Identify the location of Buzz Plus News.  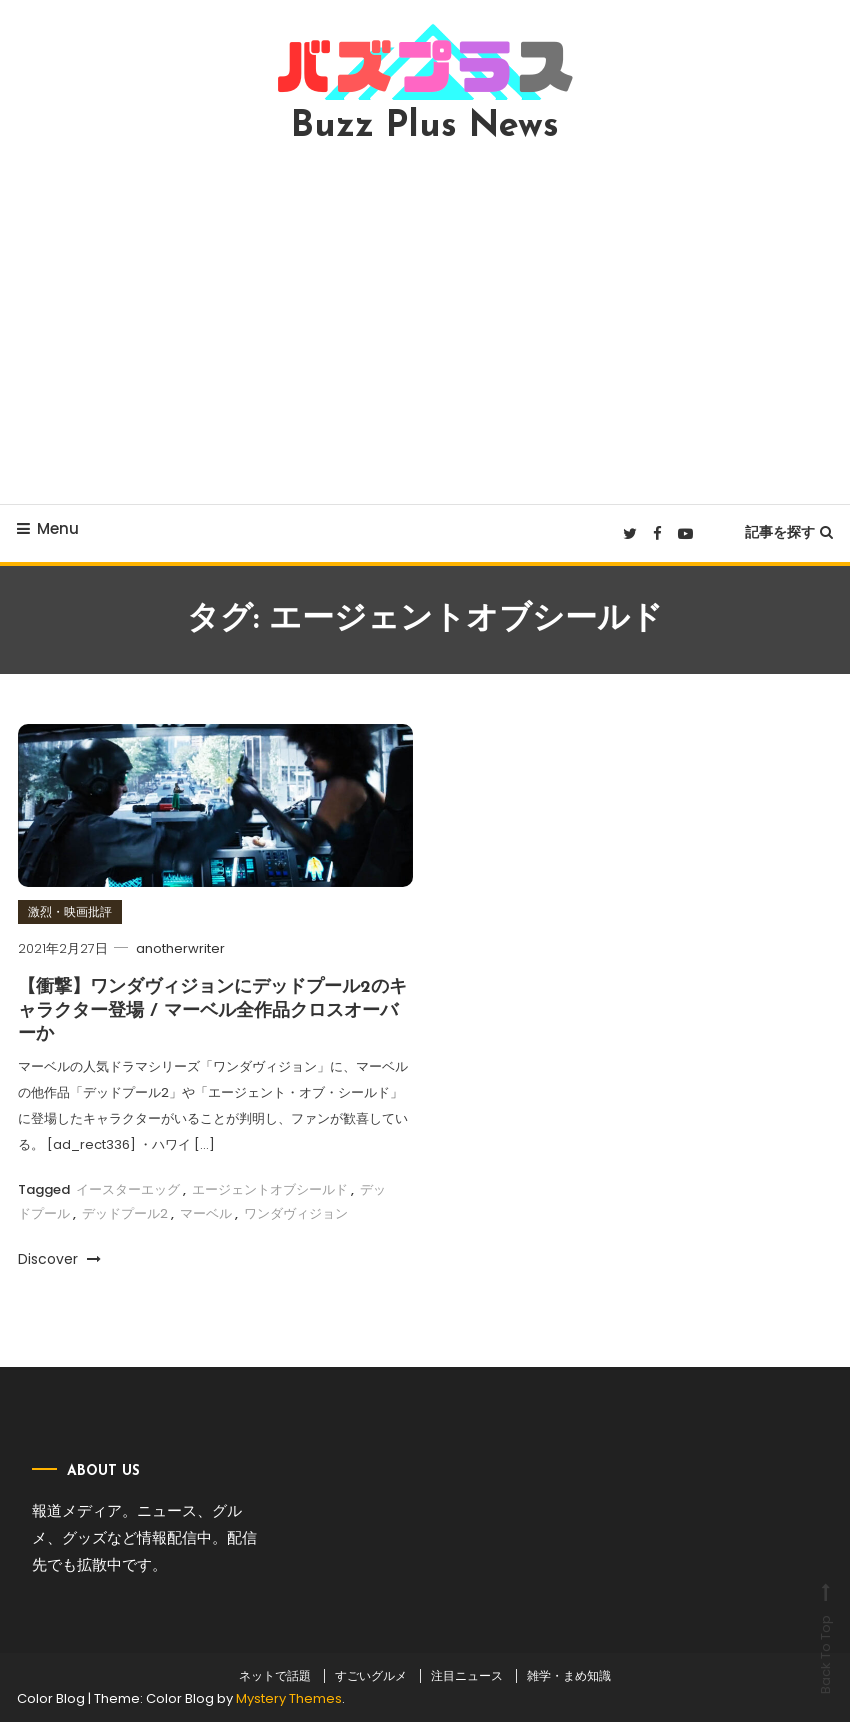
(425, 127).